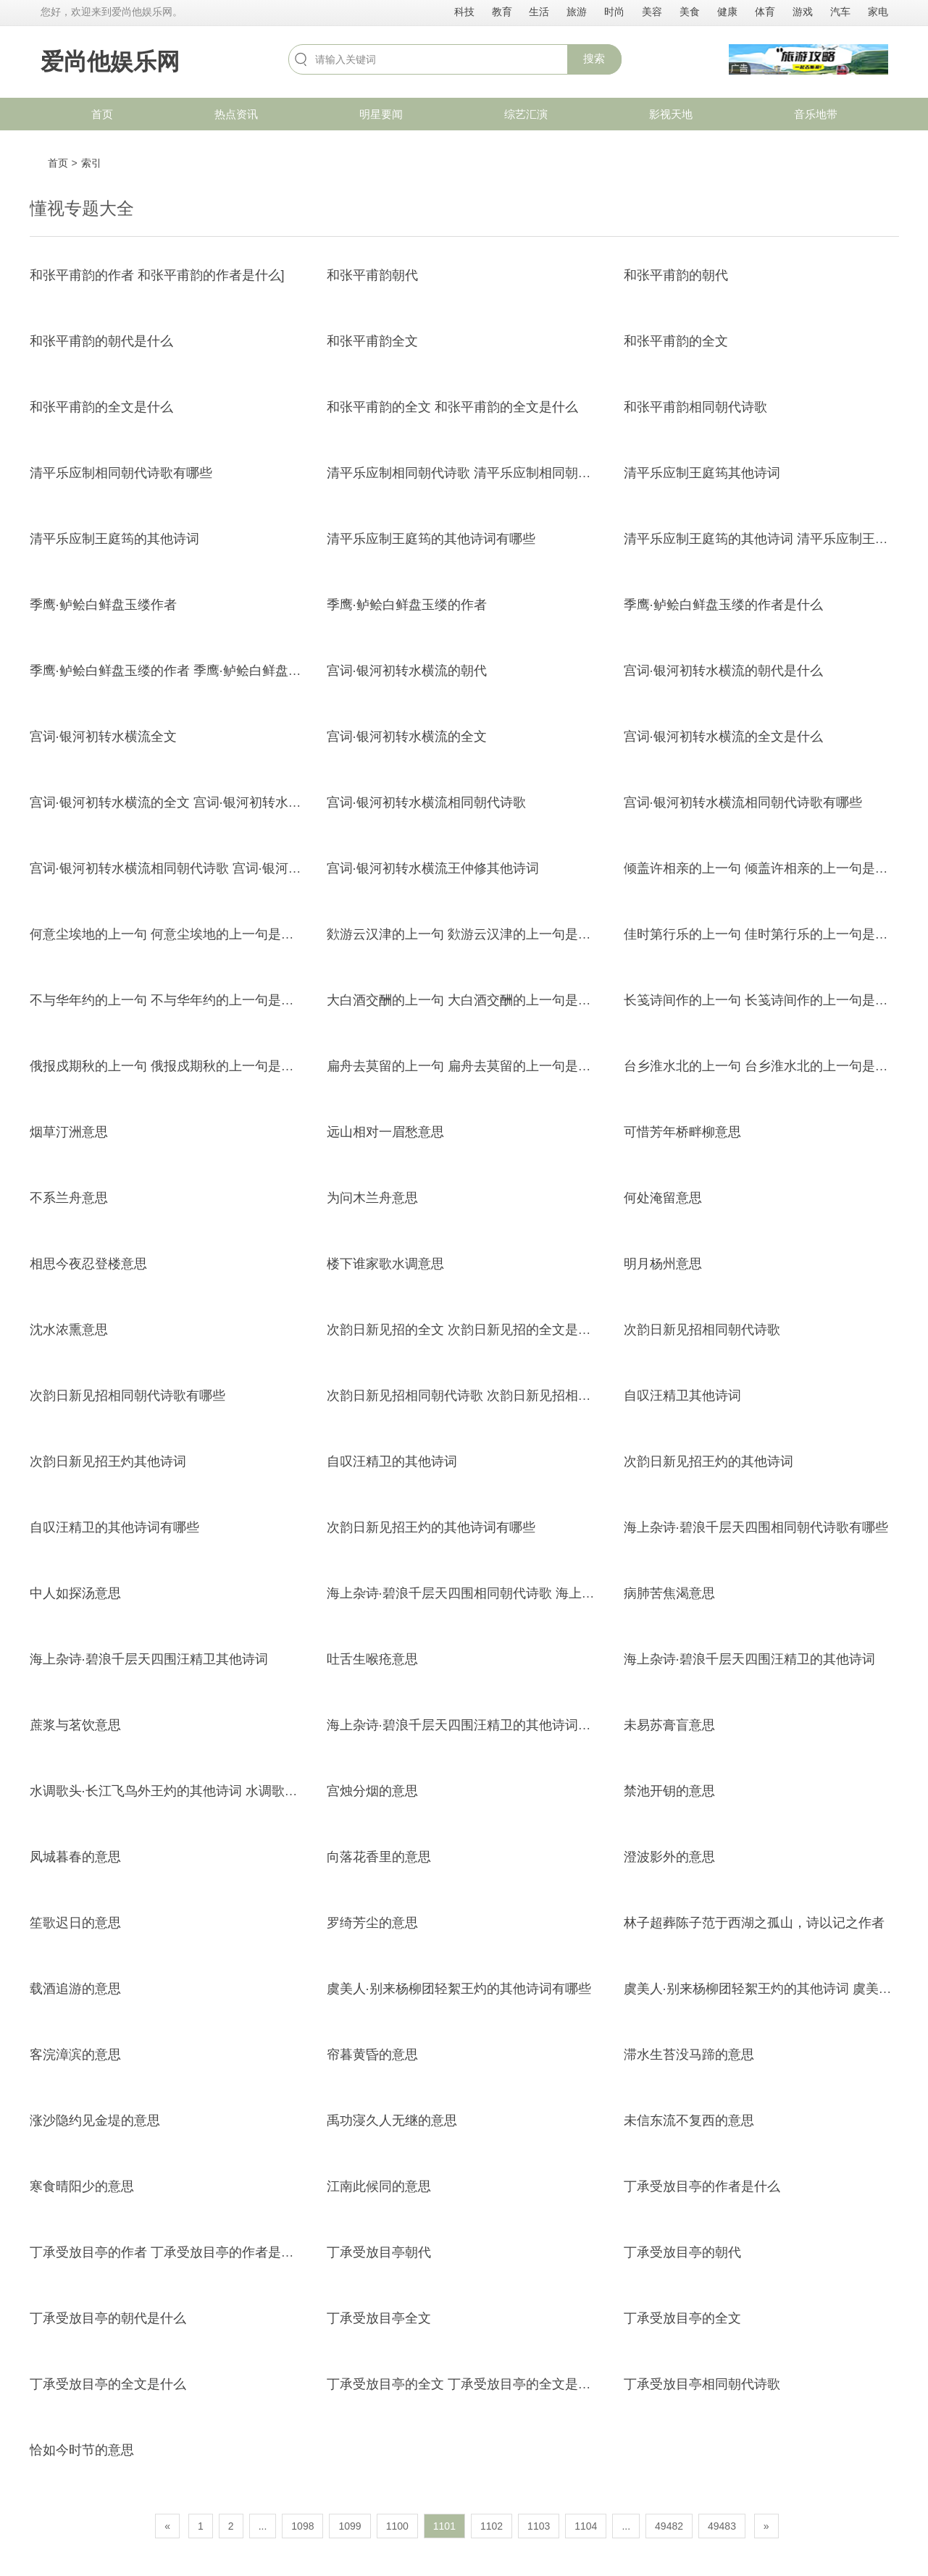  What do you see at coordinates (236, 114) in the screenshot?
I see `热点资讯` at bounding box center [236, 114].